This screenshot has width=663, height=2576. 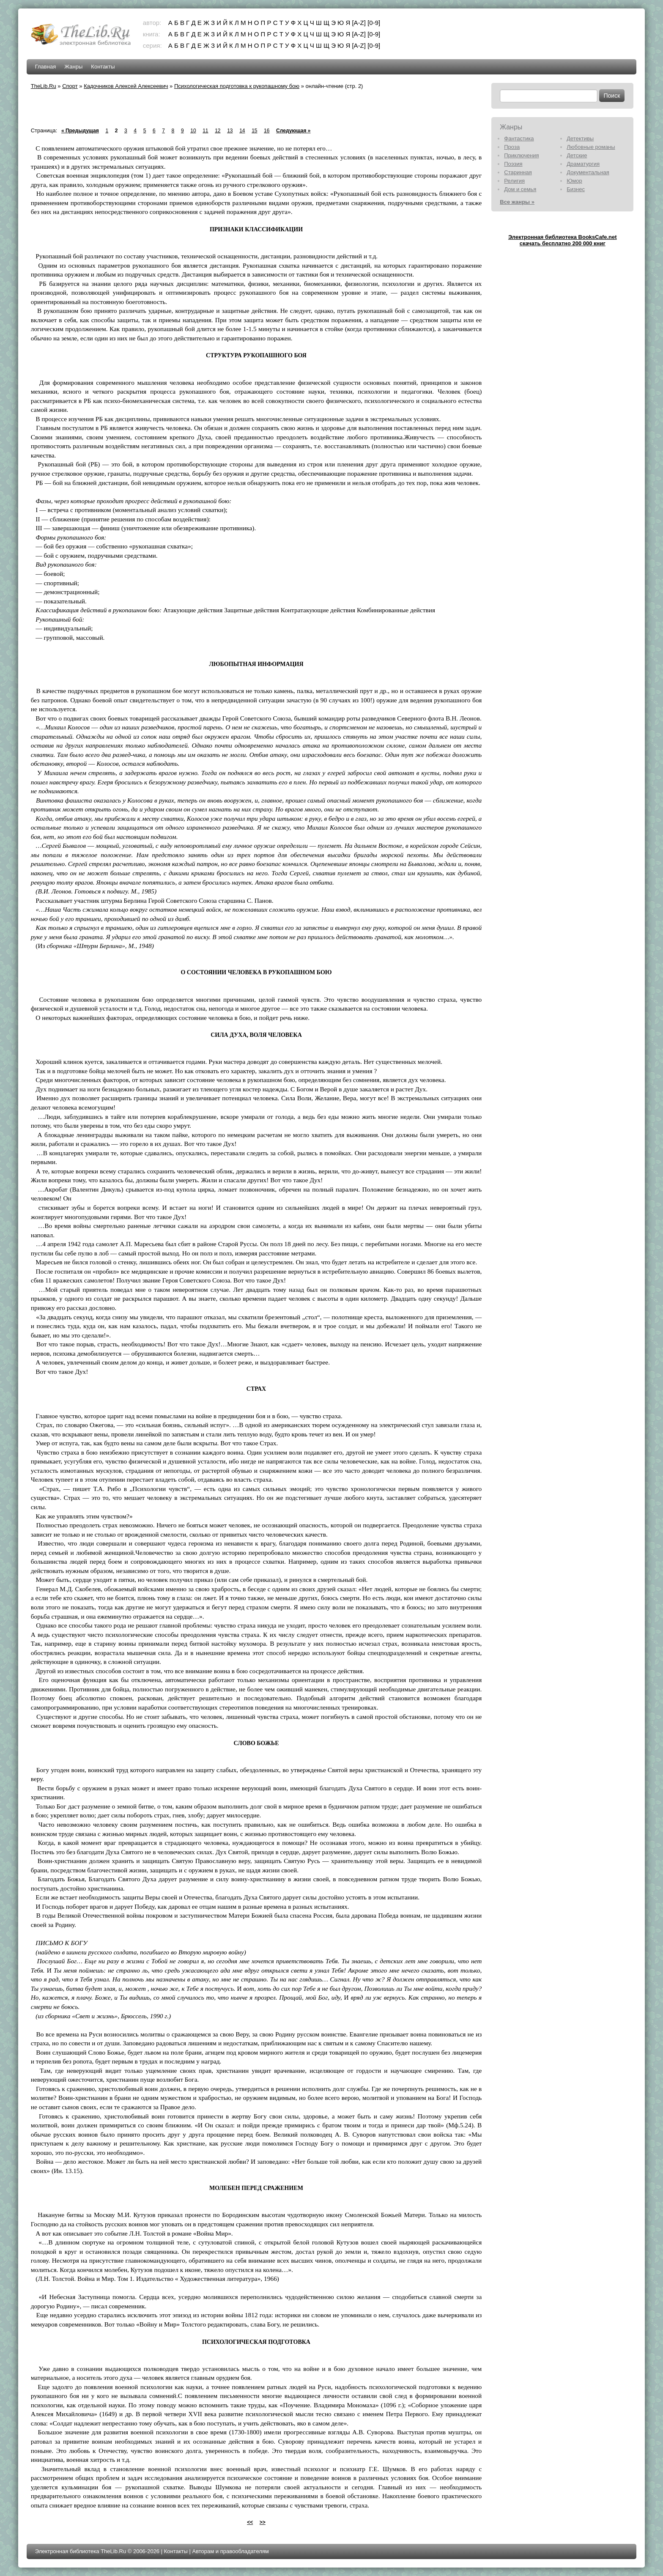 I want to click on 14, so click(x=242, y=131).